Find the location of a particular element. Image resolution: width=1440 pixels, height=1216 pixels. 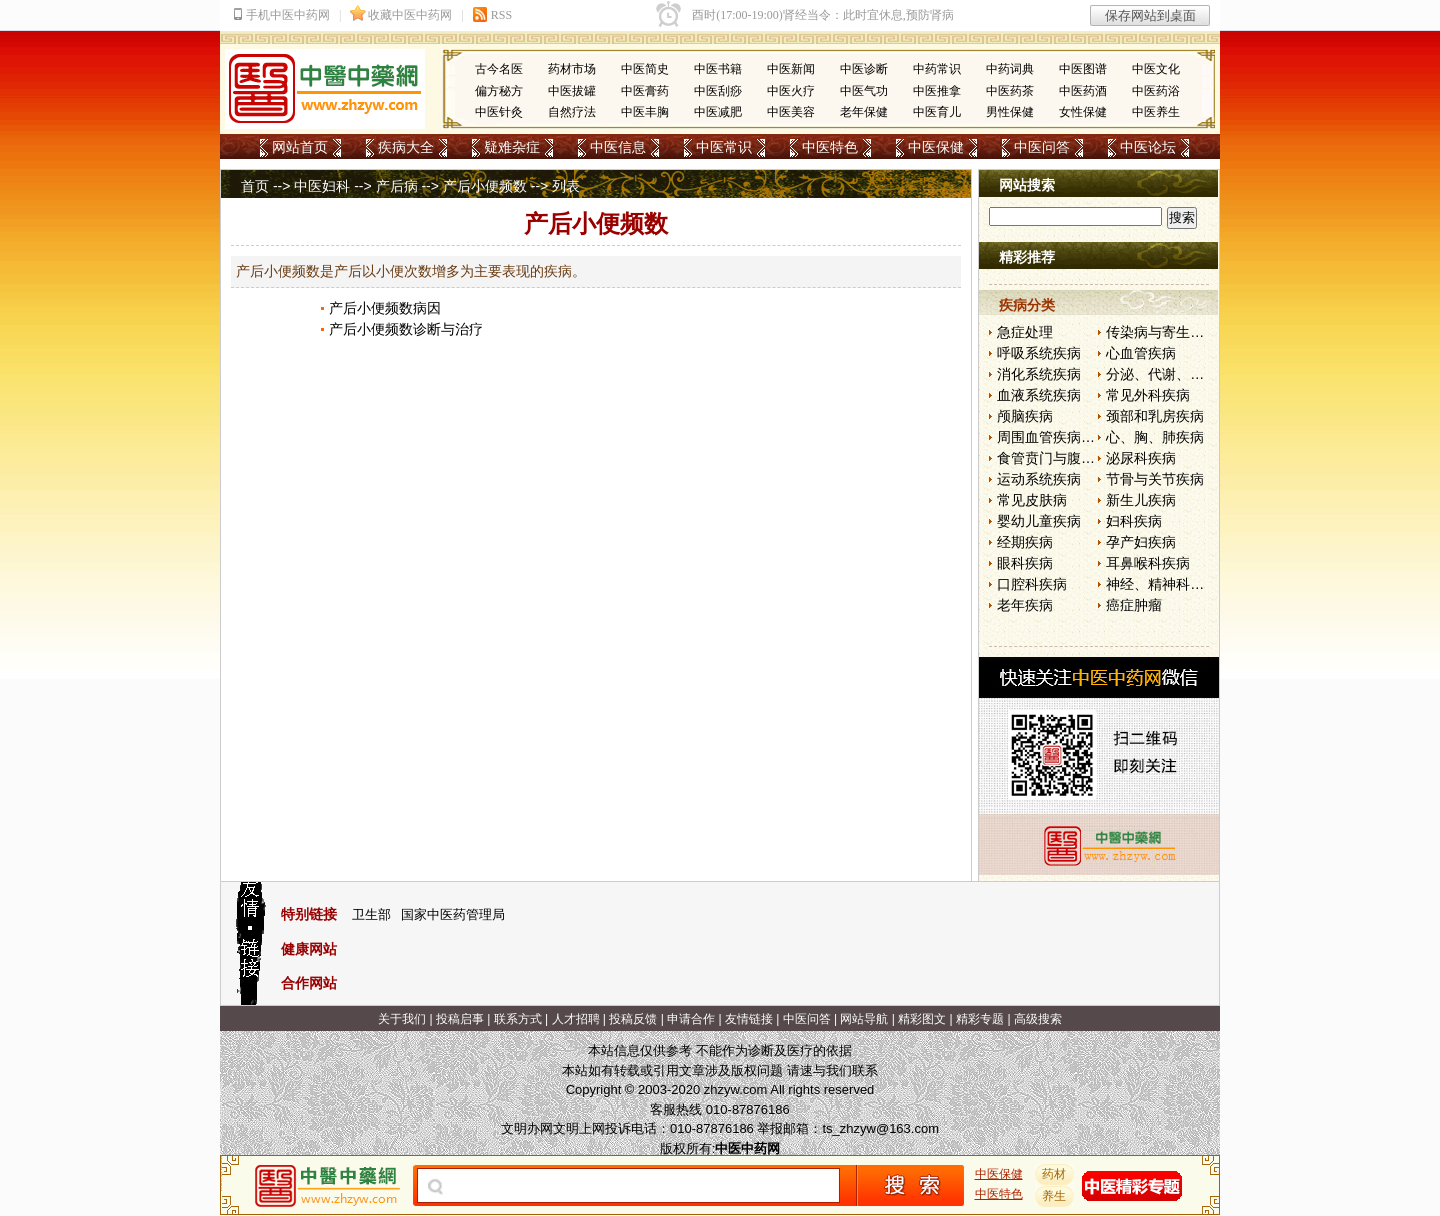

颈部和乳房疾病 is located at coordinates (1155, 416).